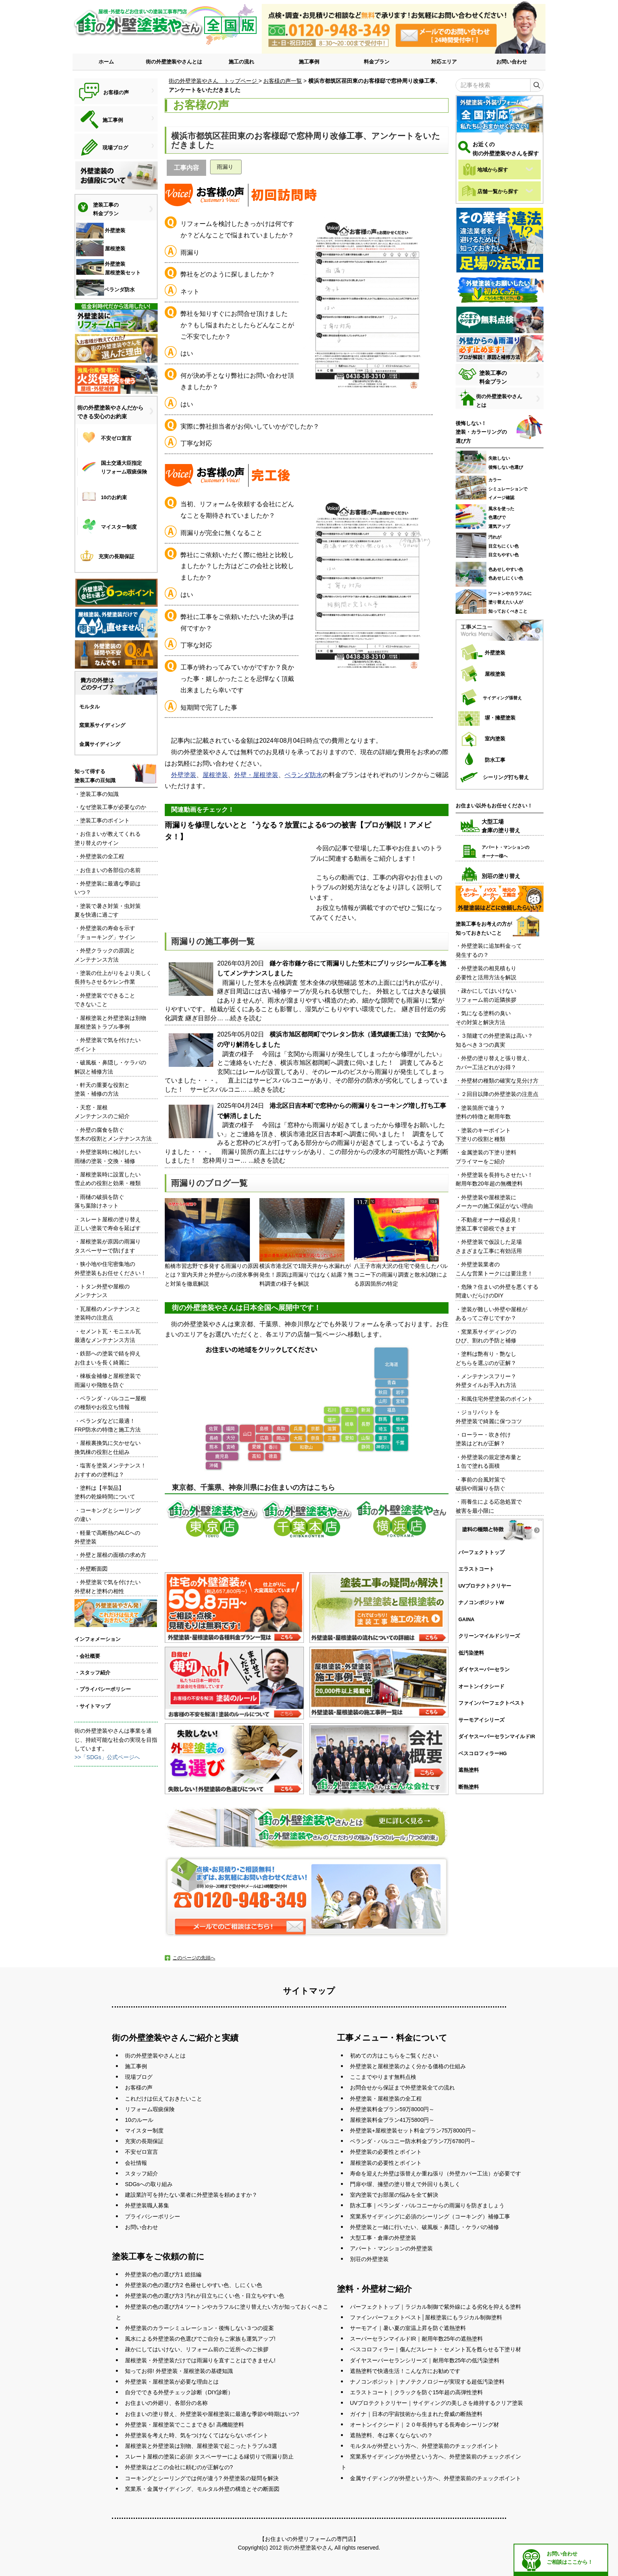  Describe the element at coordinates (202, 2478) in the screenshot. I see `コーキングとシーリングでは何が違う? 外壁塗装の疑問を解決` at that location.